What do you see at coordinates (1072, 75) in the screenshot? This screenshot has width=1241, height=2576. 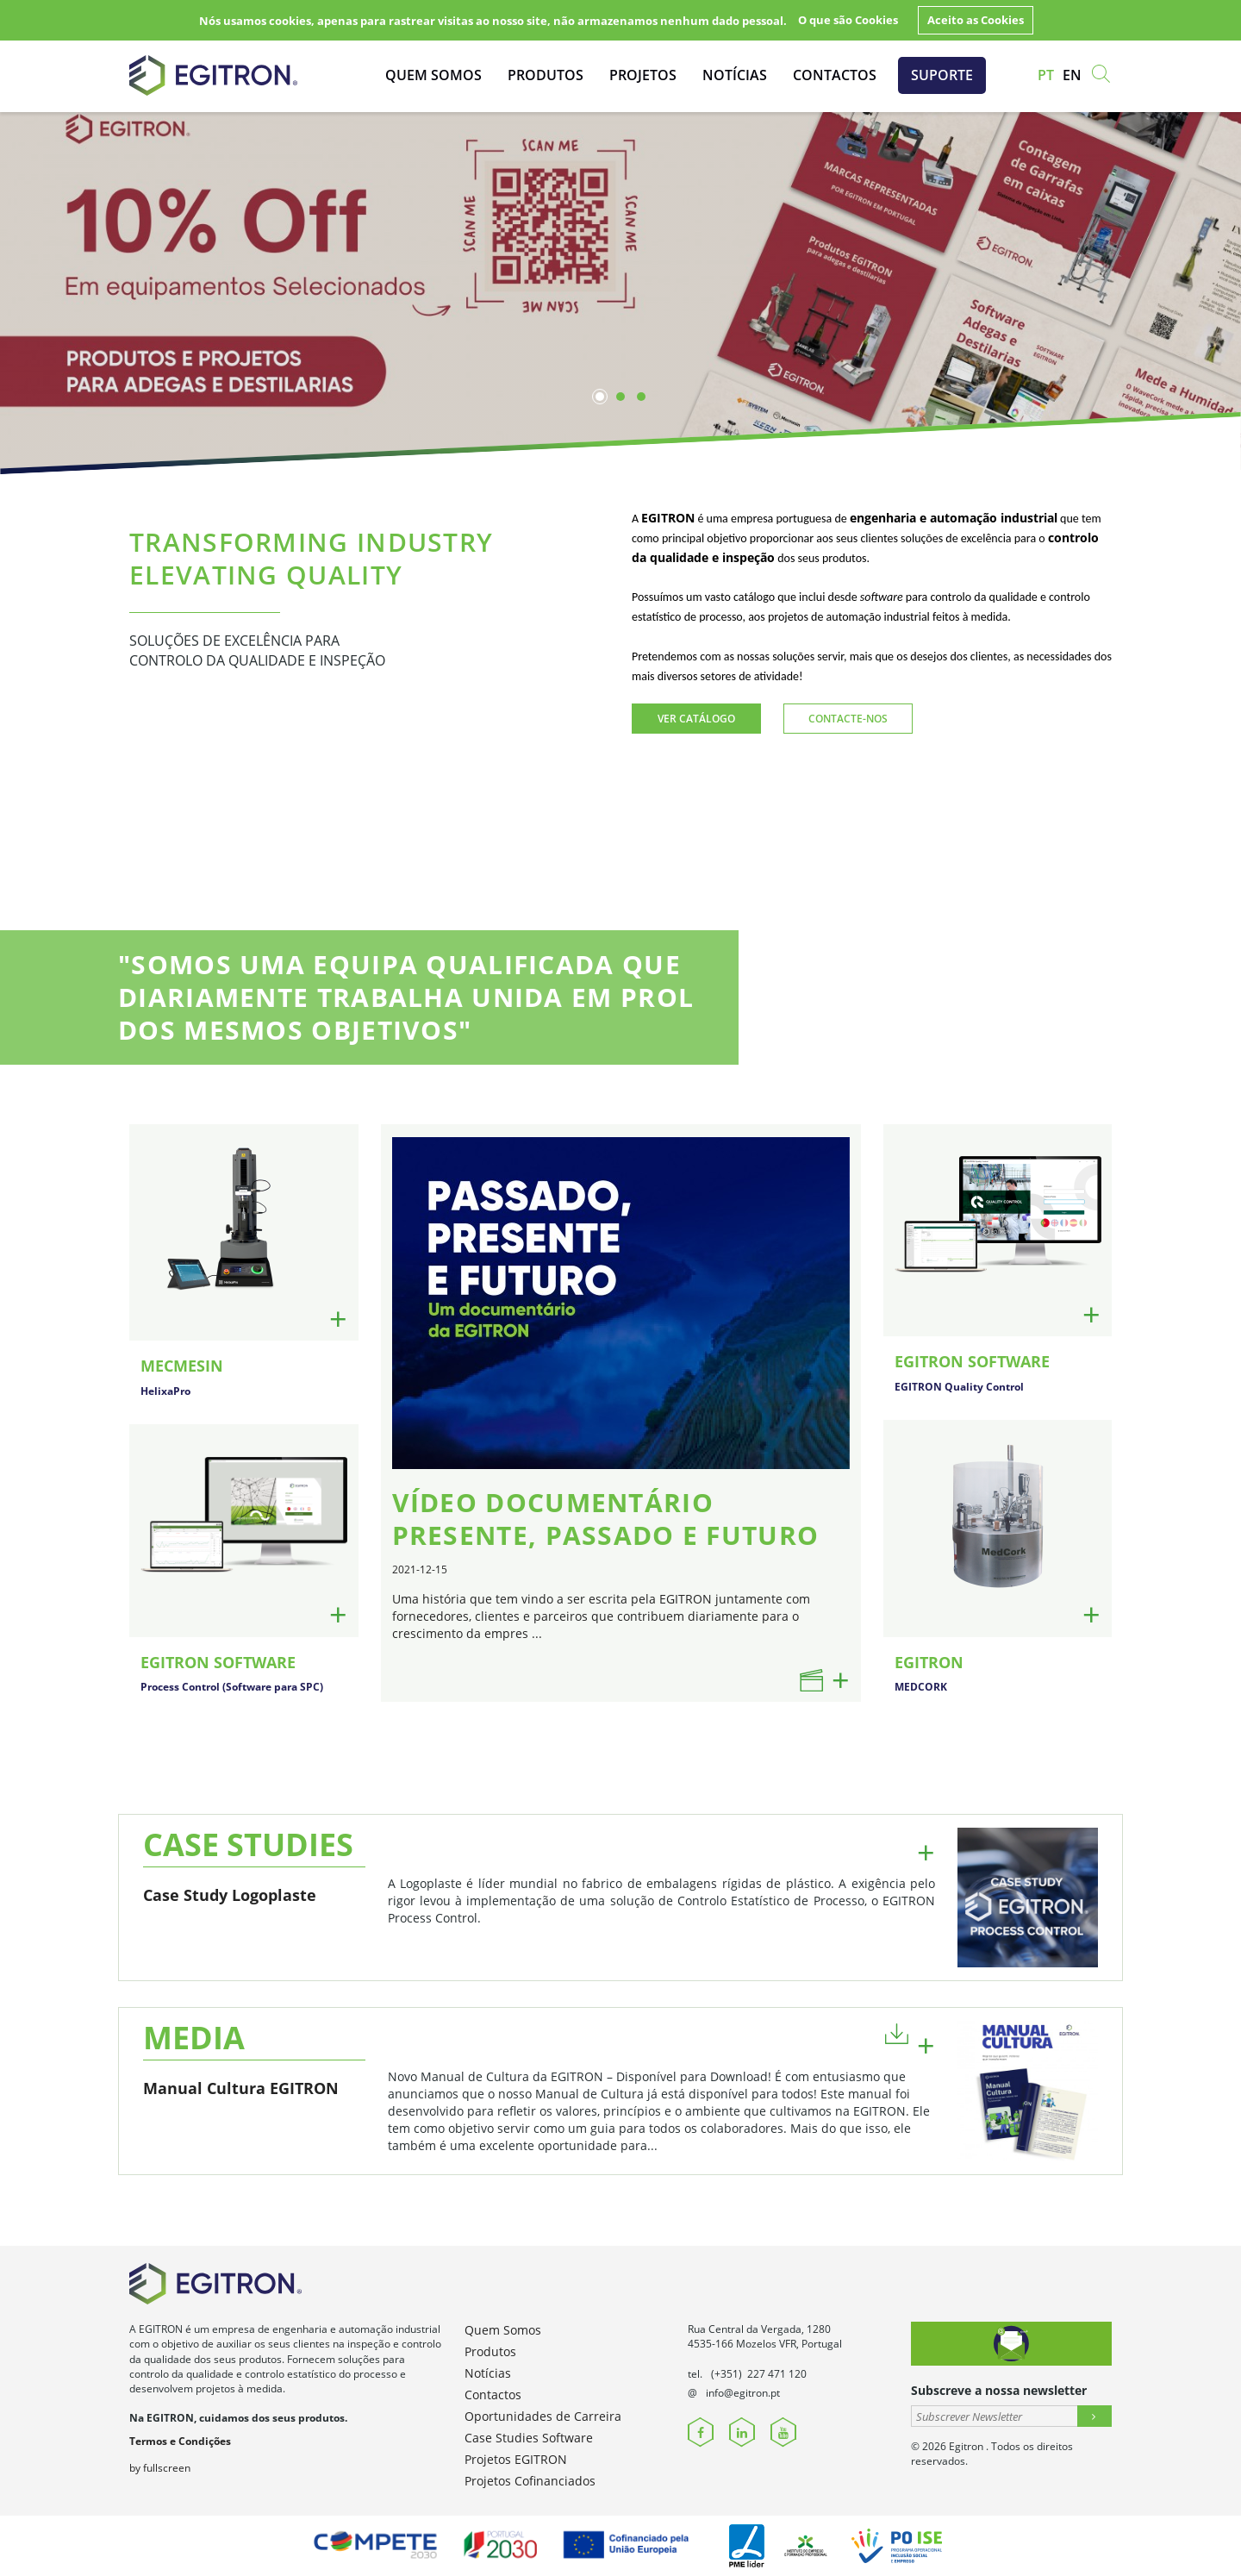 I see `en` at bounding box center [1072, 75].